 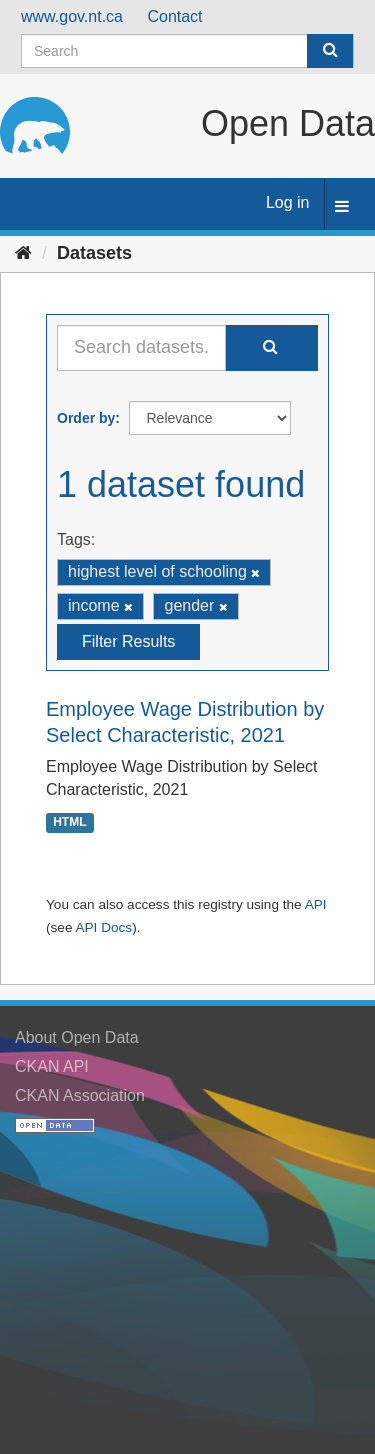 I want to click on Datasets, so click(x=94, y=253).